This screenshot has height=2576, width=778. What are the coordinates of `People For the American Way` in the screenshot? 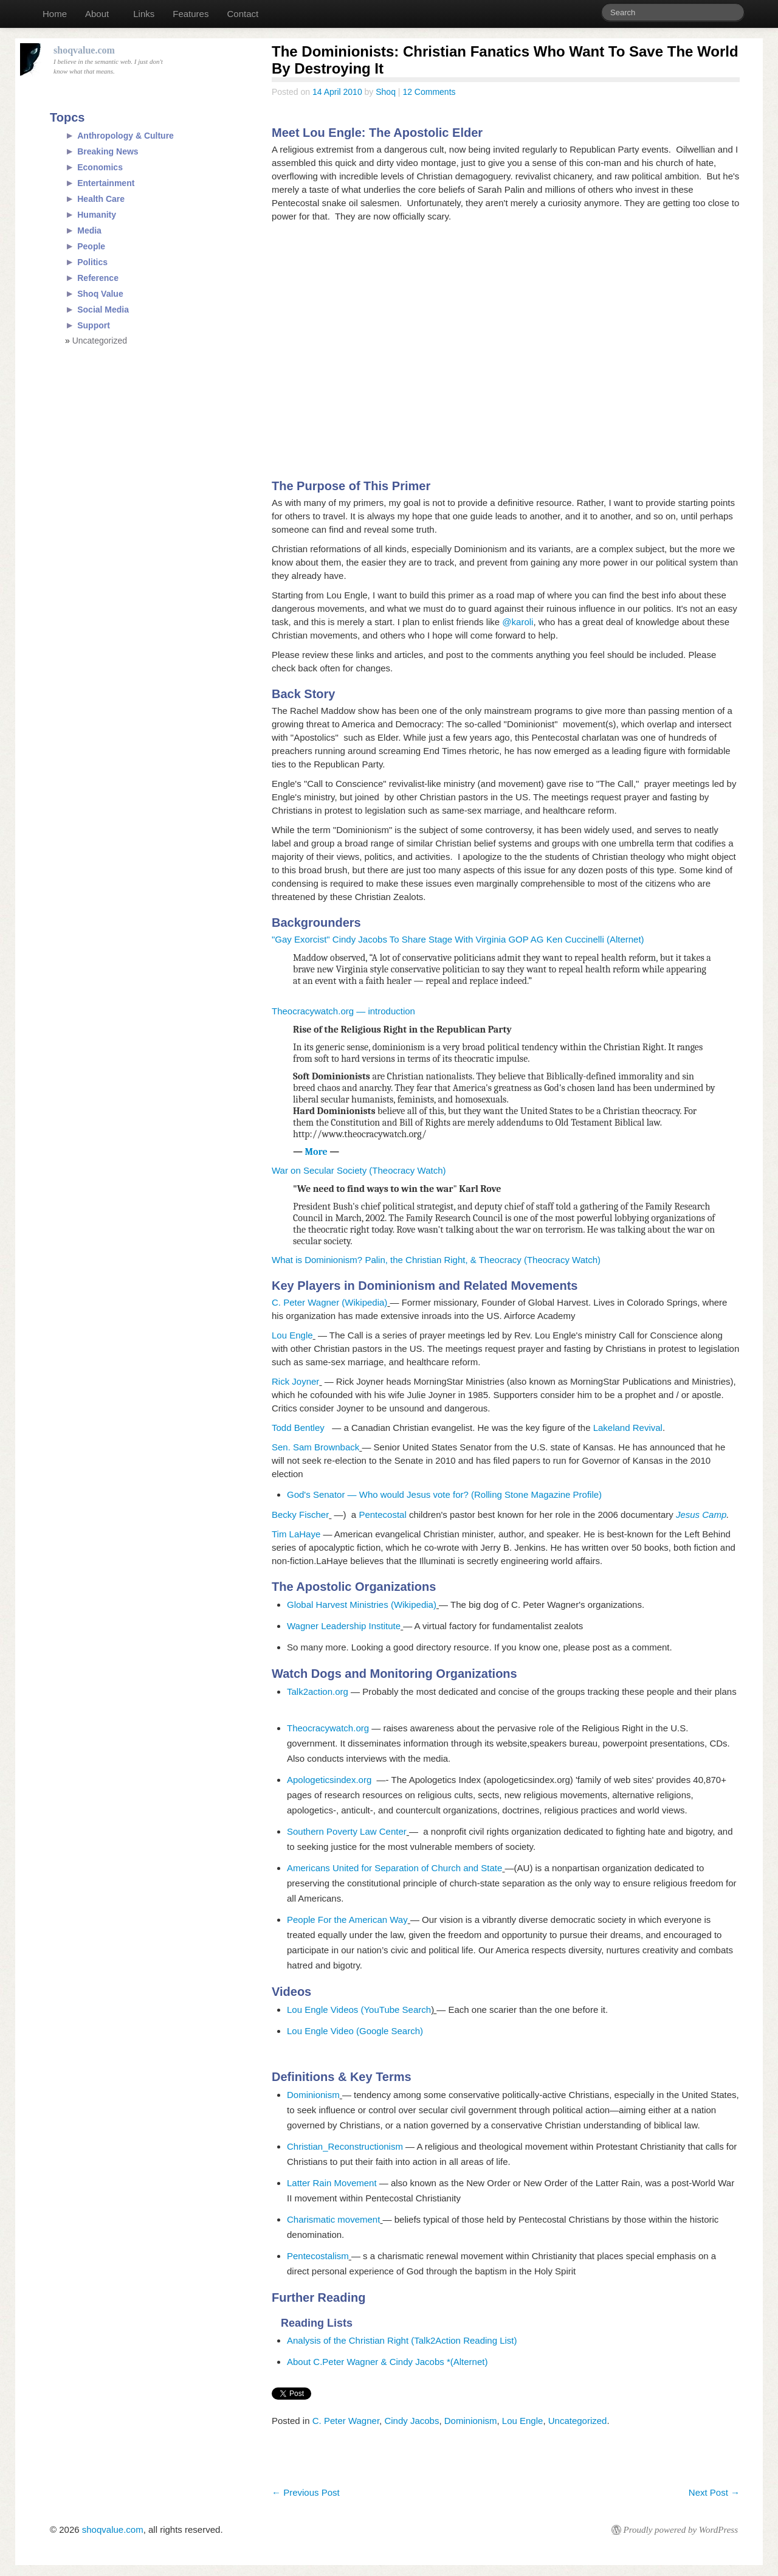 It's located at (347, 1919).